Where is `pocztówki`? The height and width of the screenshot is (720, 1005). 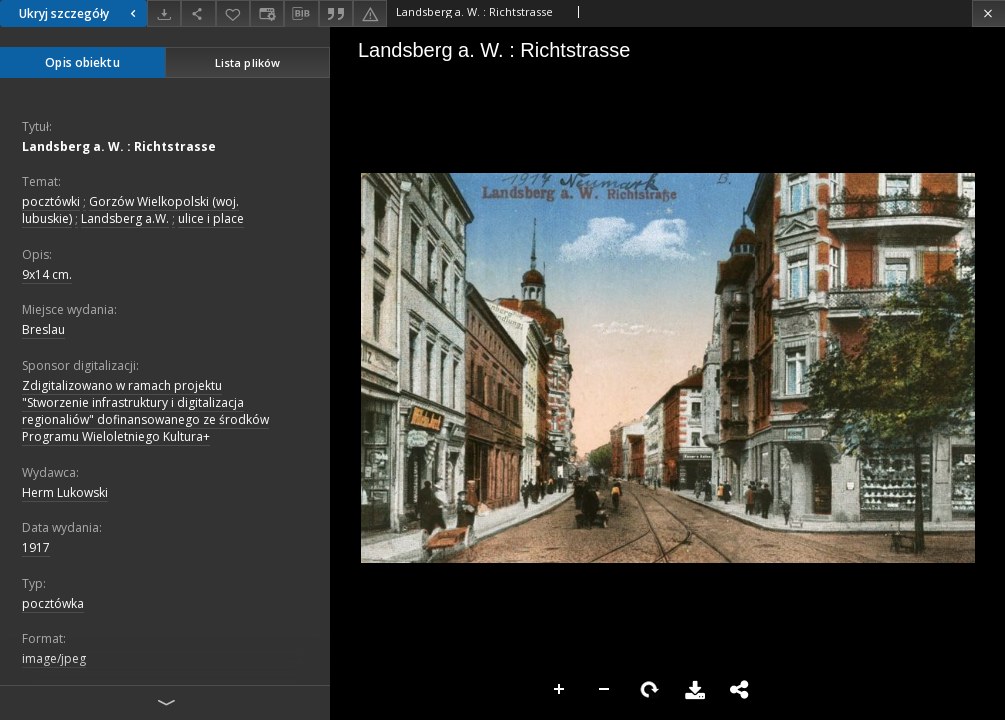
pocztówki is located at coordinates (51, 201).